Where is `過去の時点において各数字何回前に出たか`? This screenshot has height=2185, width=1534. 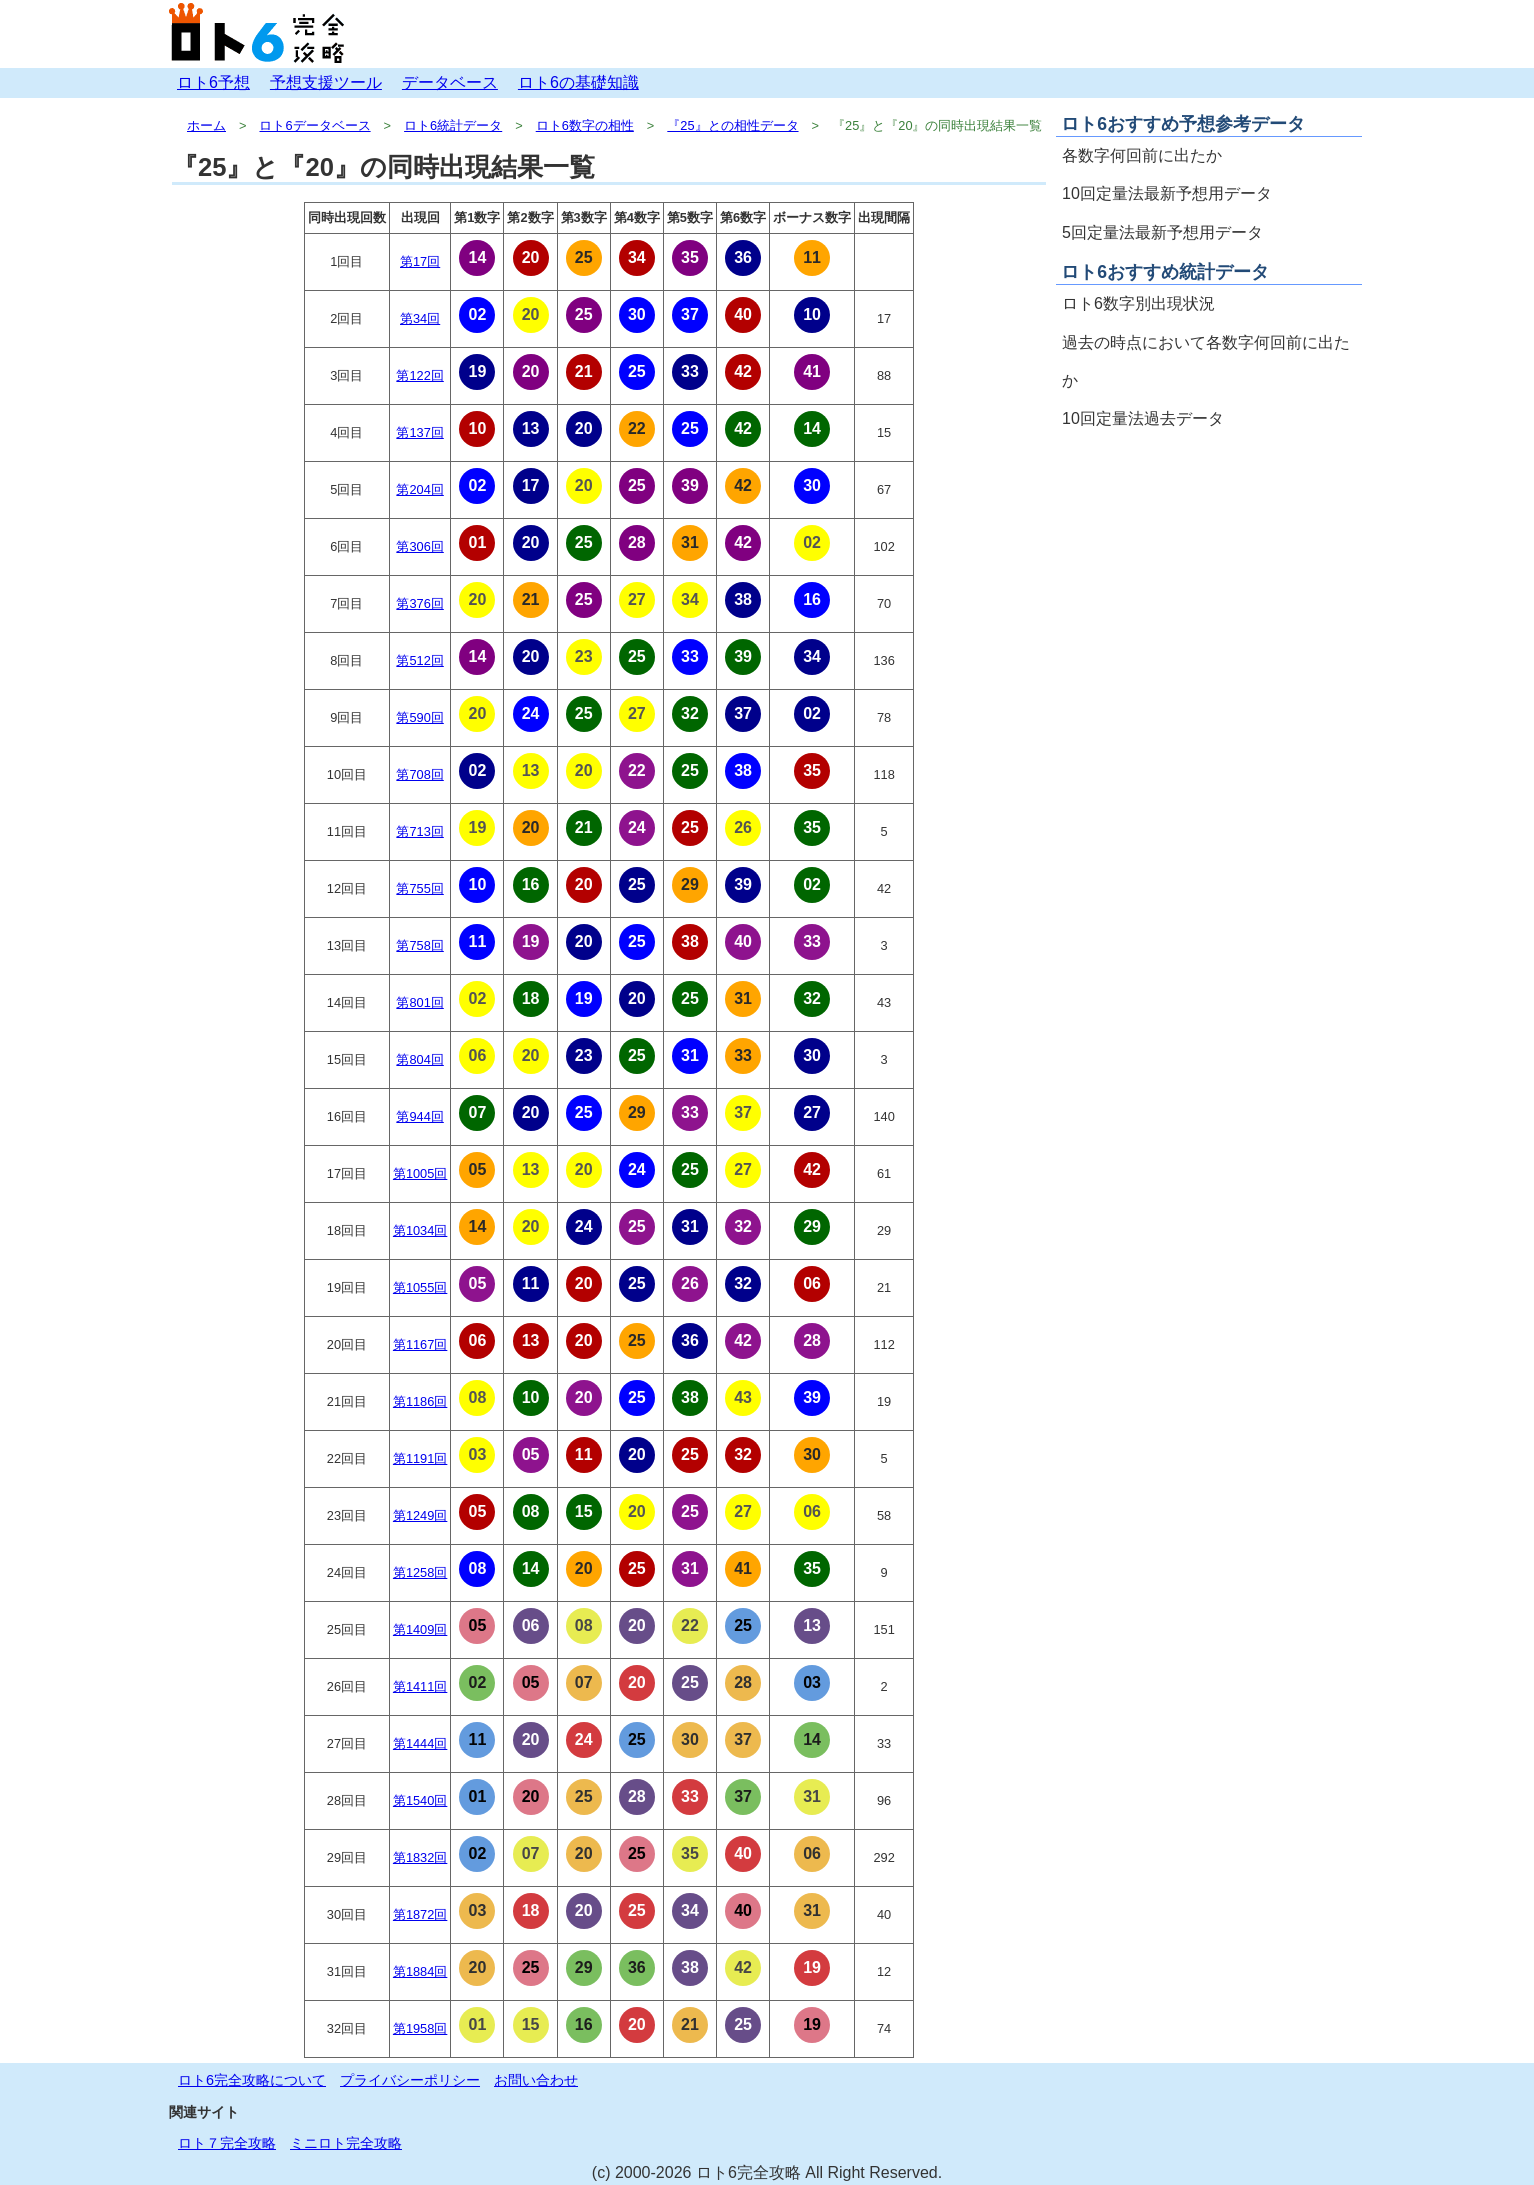 過去の時点において各数字何回前に出たか is located at coordinates (1206, 361).